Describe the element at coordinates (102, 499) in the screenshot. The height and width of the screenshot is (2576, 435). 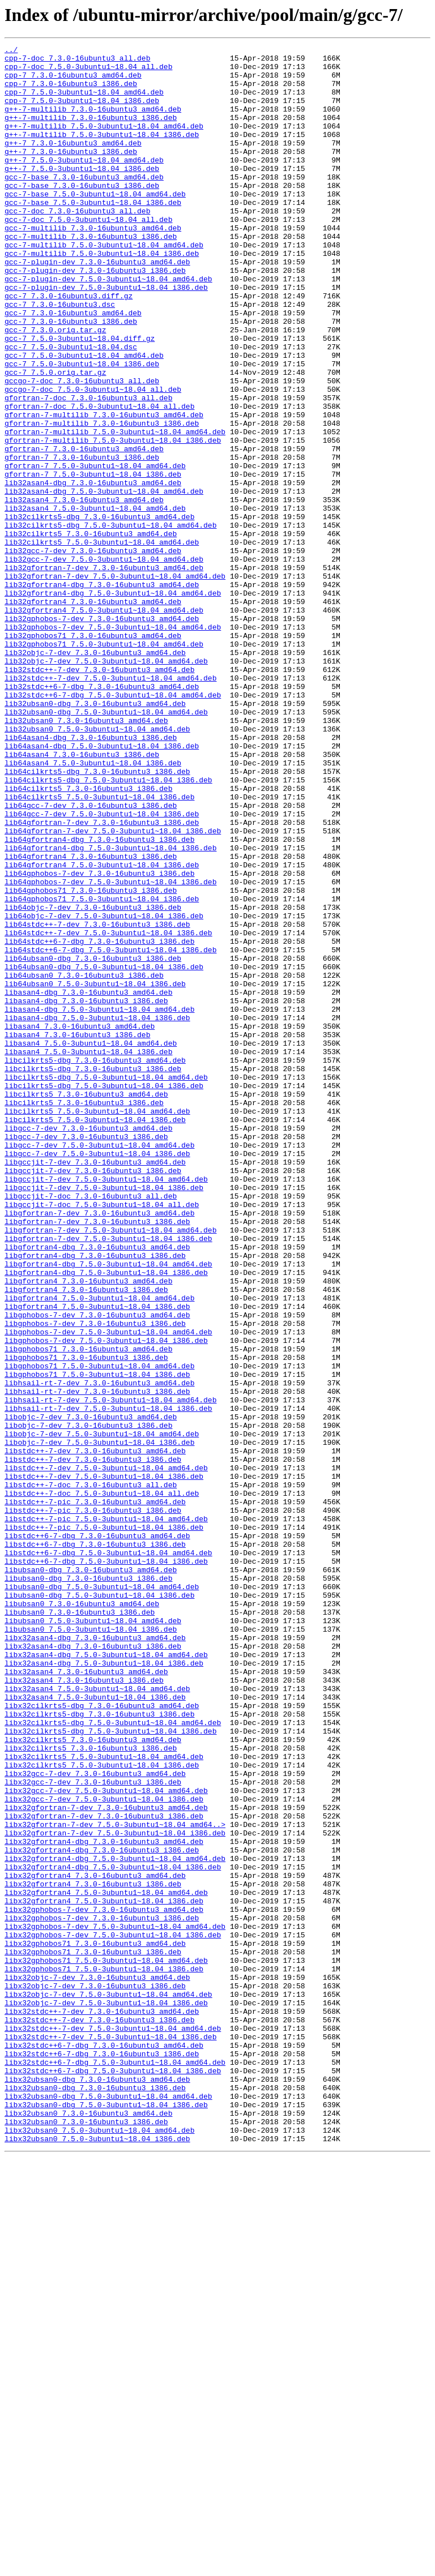
I see `gfortran-7-multilib_7.3.0-16ubuntu3_i386.deb` at that location.